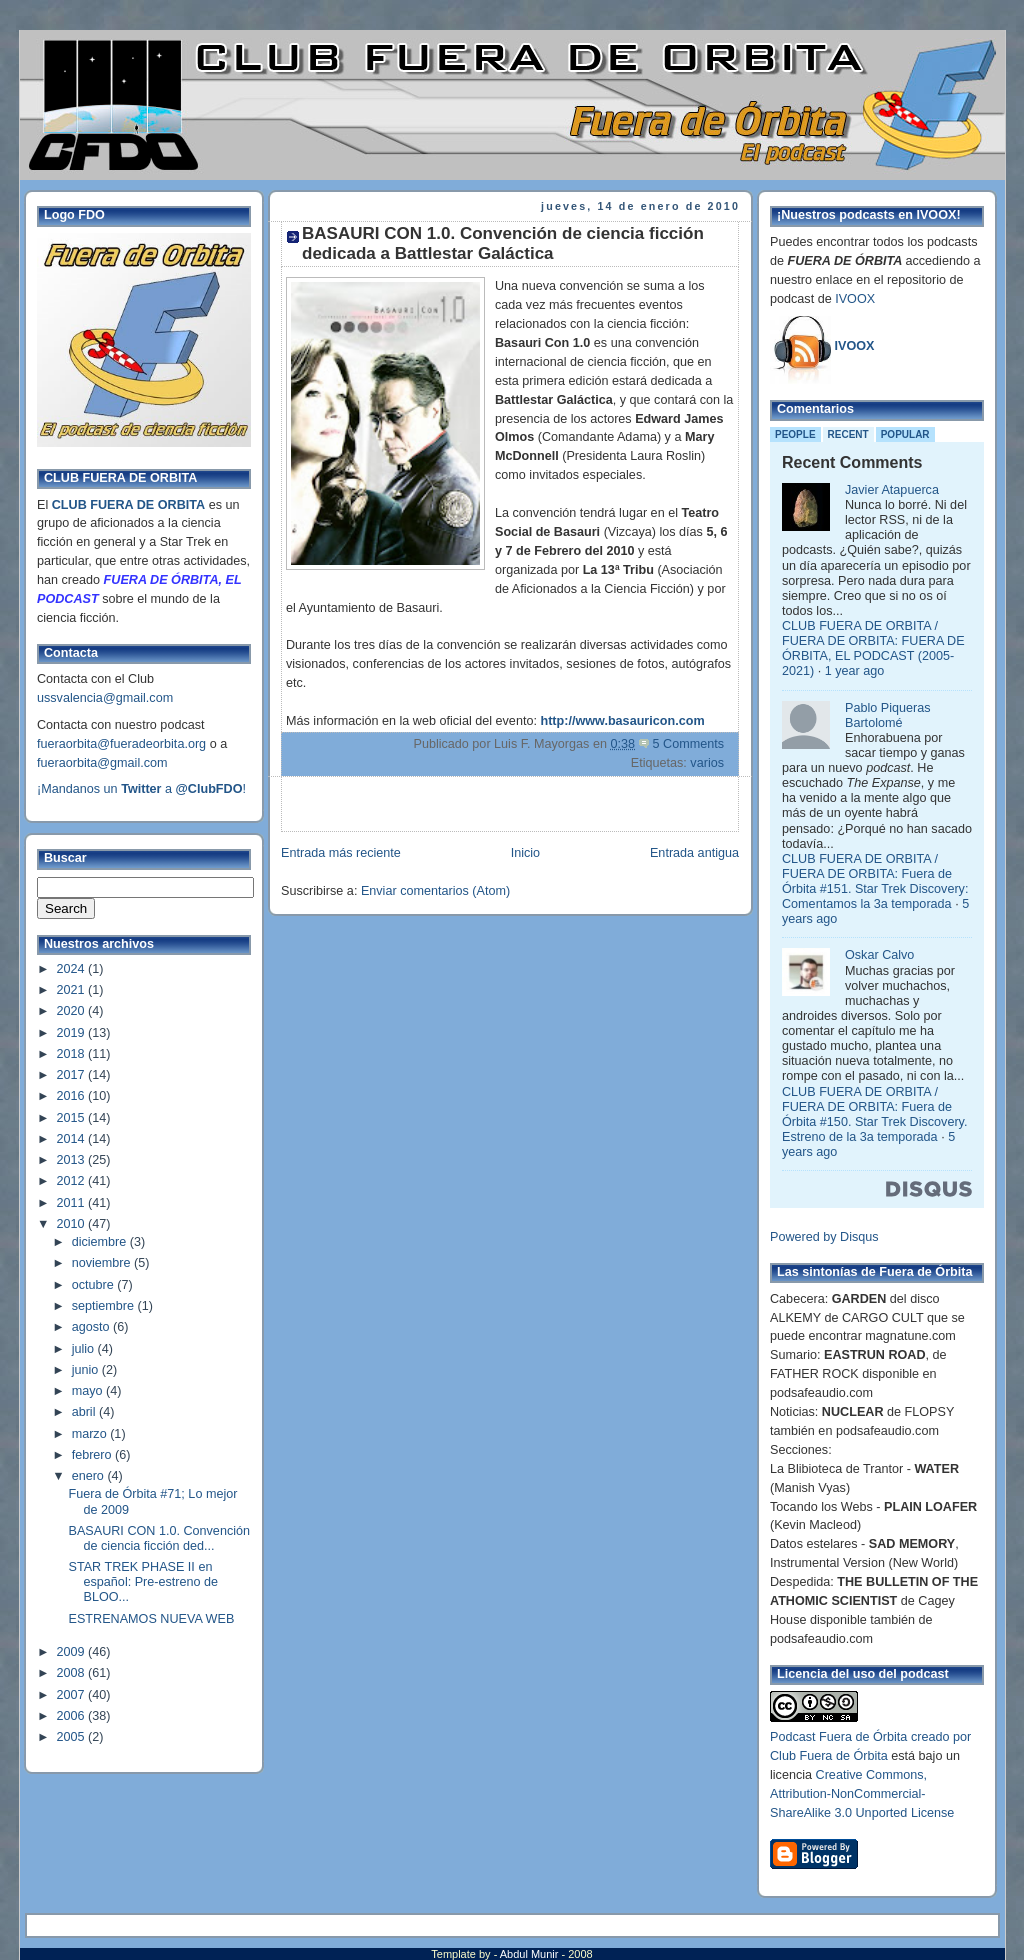 This screenshot has width=1024, height=1960. I want to click on Pablo Piqueras Bartolomé, so click(888, 715).